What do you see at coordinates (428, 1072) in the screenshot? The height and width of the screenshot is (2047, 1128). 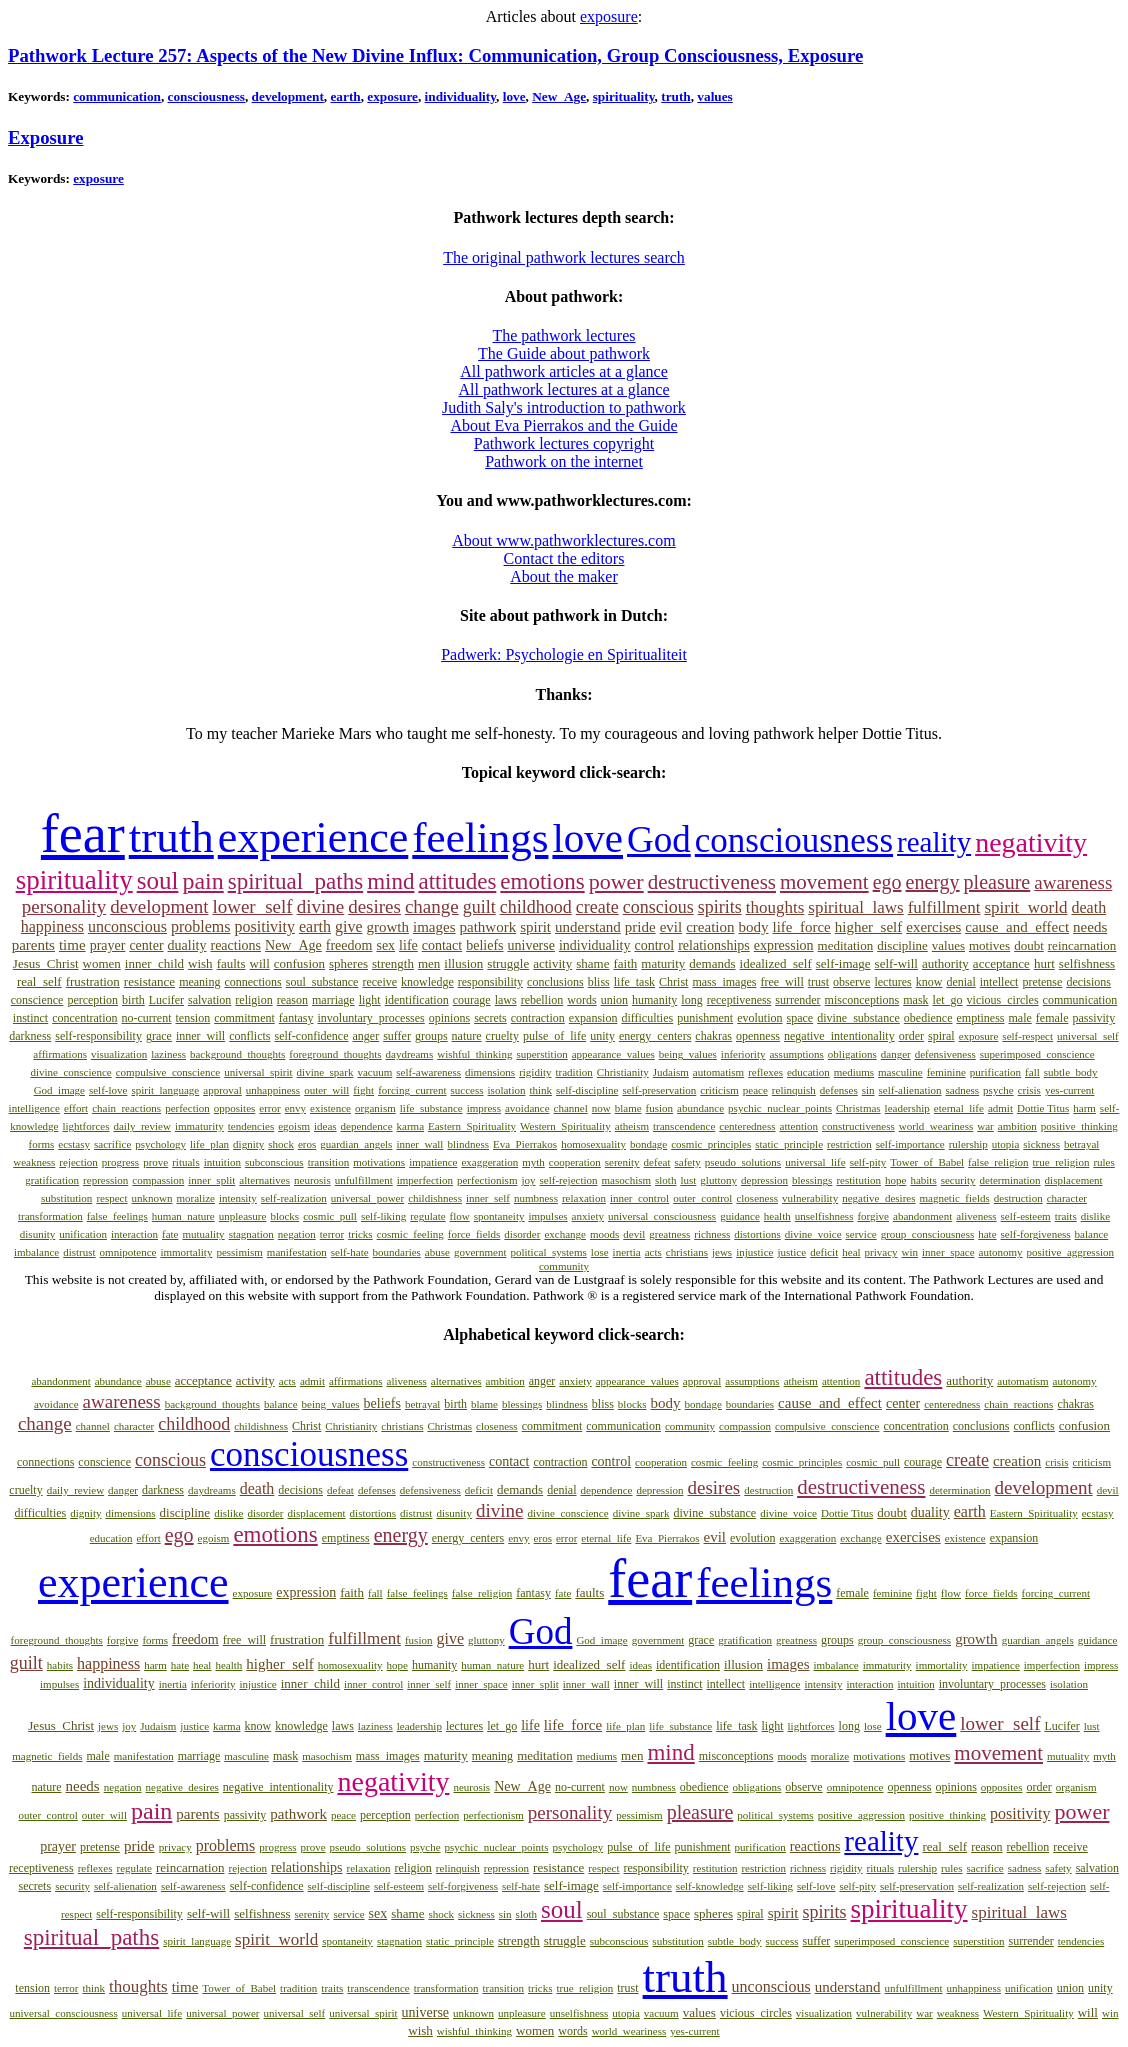 I see `self-awareness` at bounding box center [428, 1072].